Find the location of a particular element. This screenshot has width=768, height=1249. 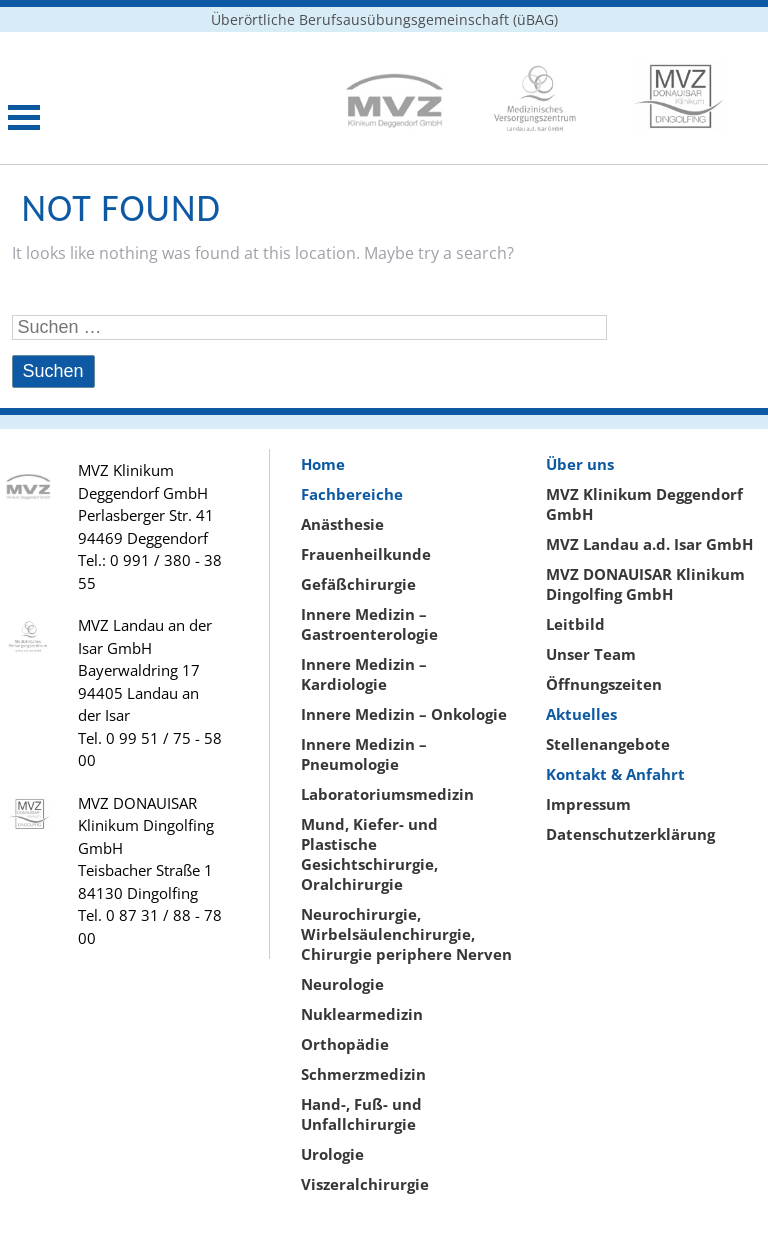

Laboratoriumsmedizin is located at coordinates (387, 794).